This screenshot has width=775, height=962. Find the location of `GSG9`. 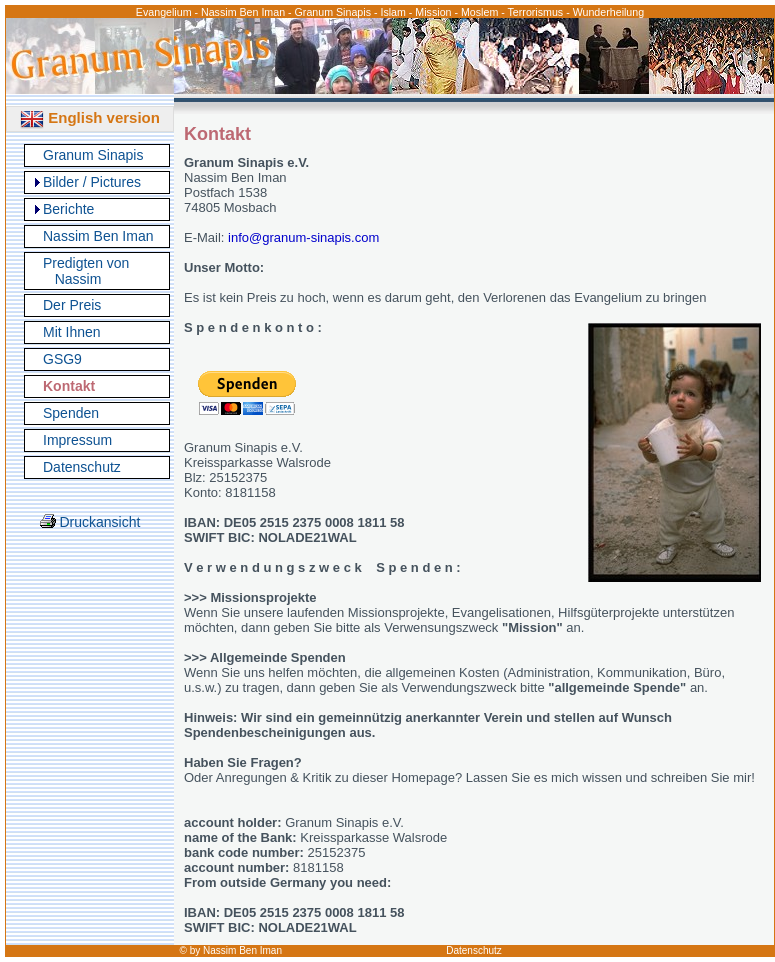

GSG9 is located at coordinates (62, 359).